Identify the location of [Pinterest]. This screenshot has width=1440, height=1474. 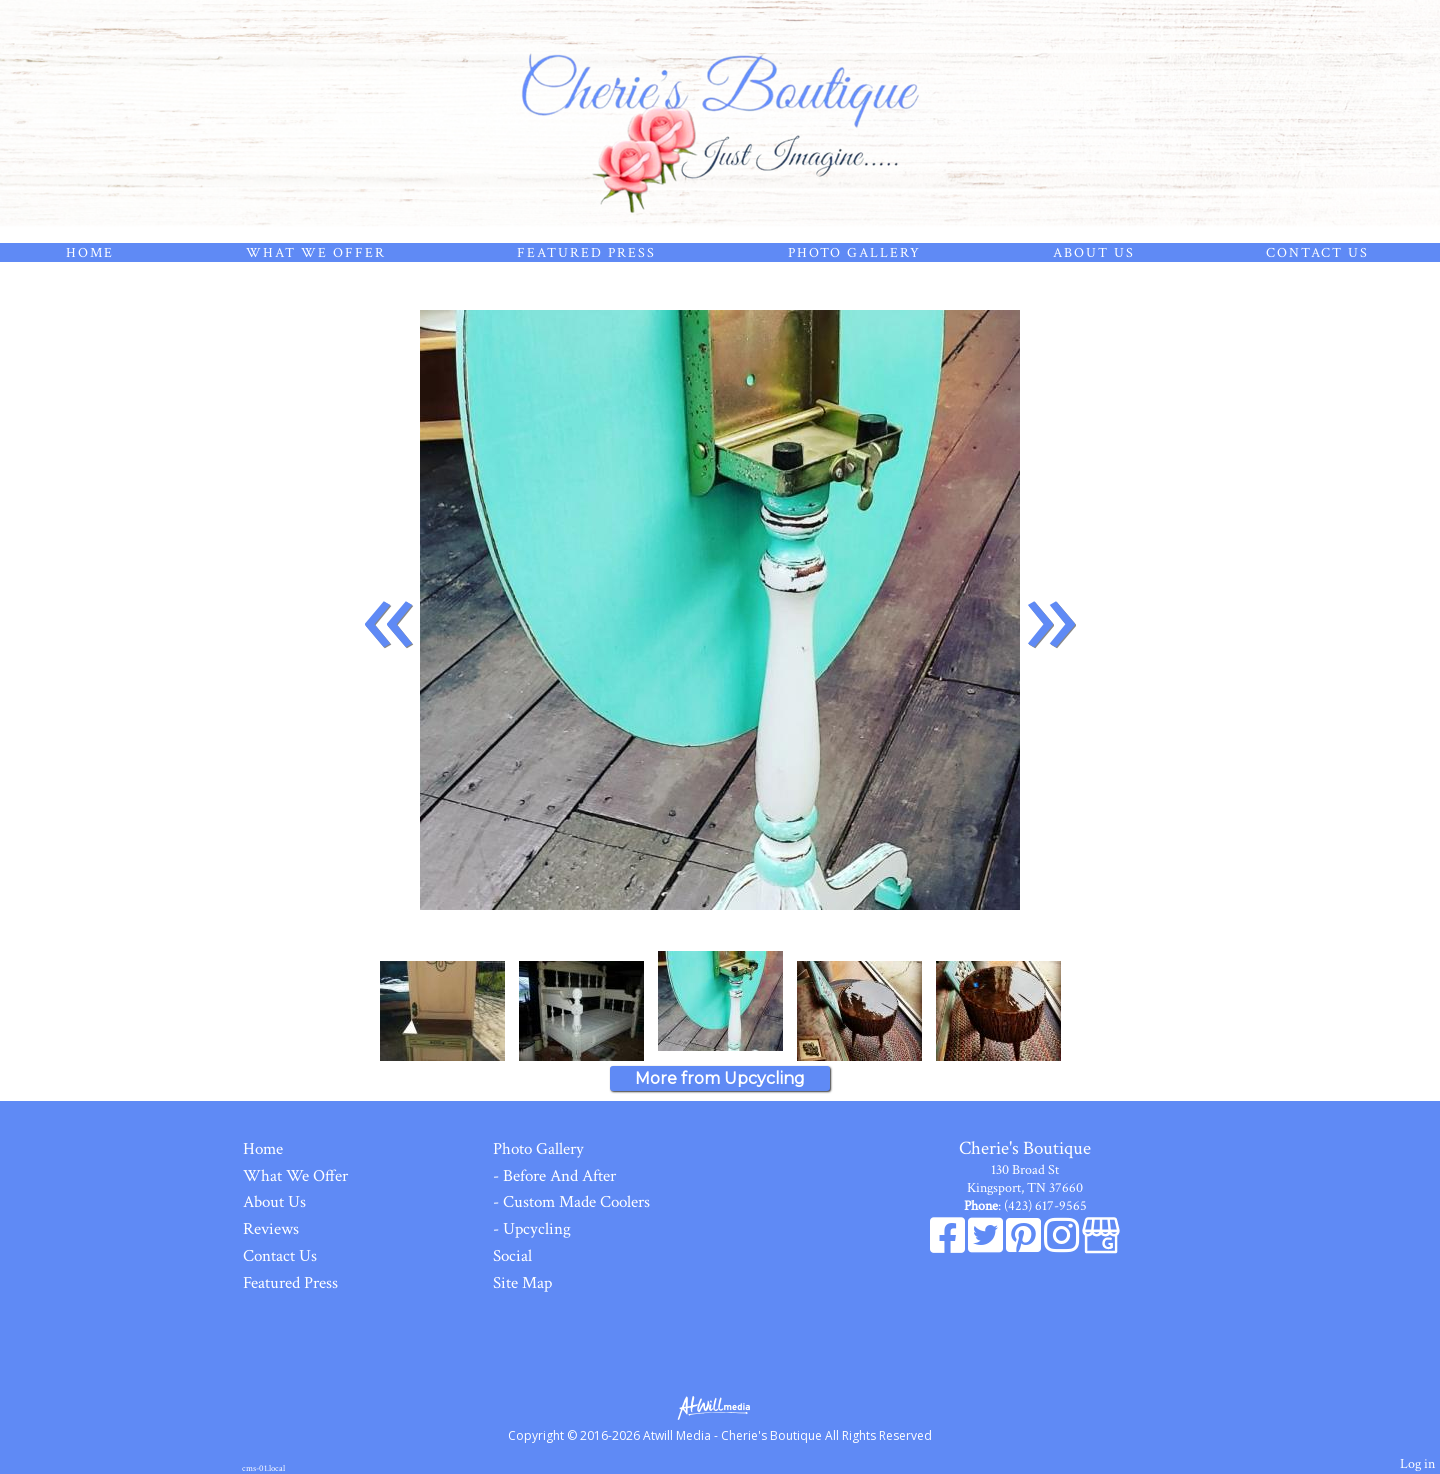
(1025, 1246).